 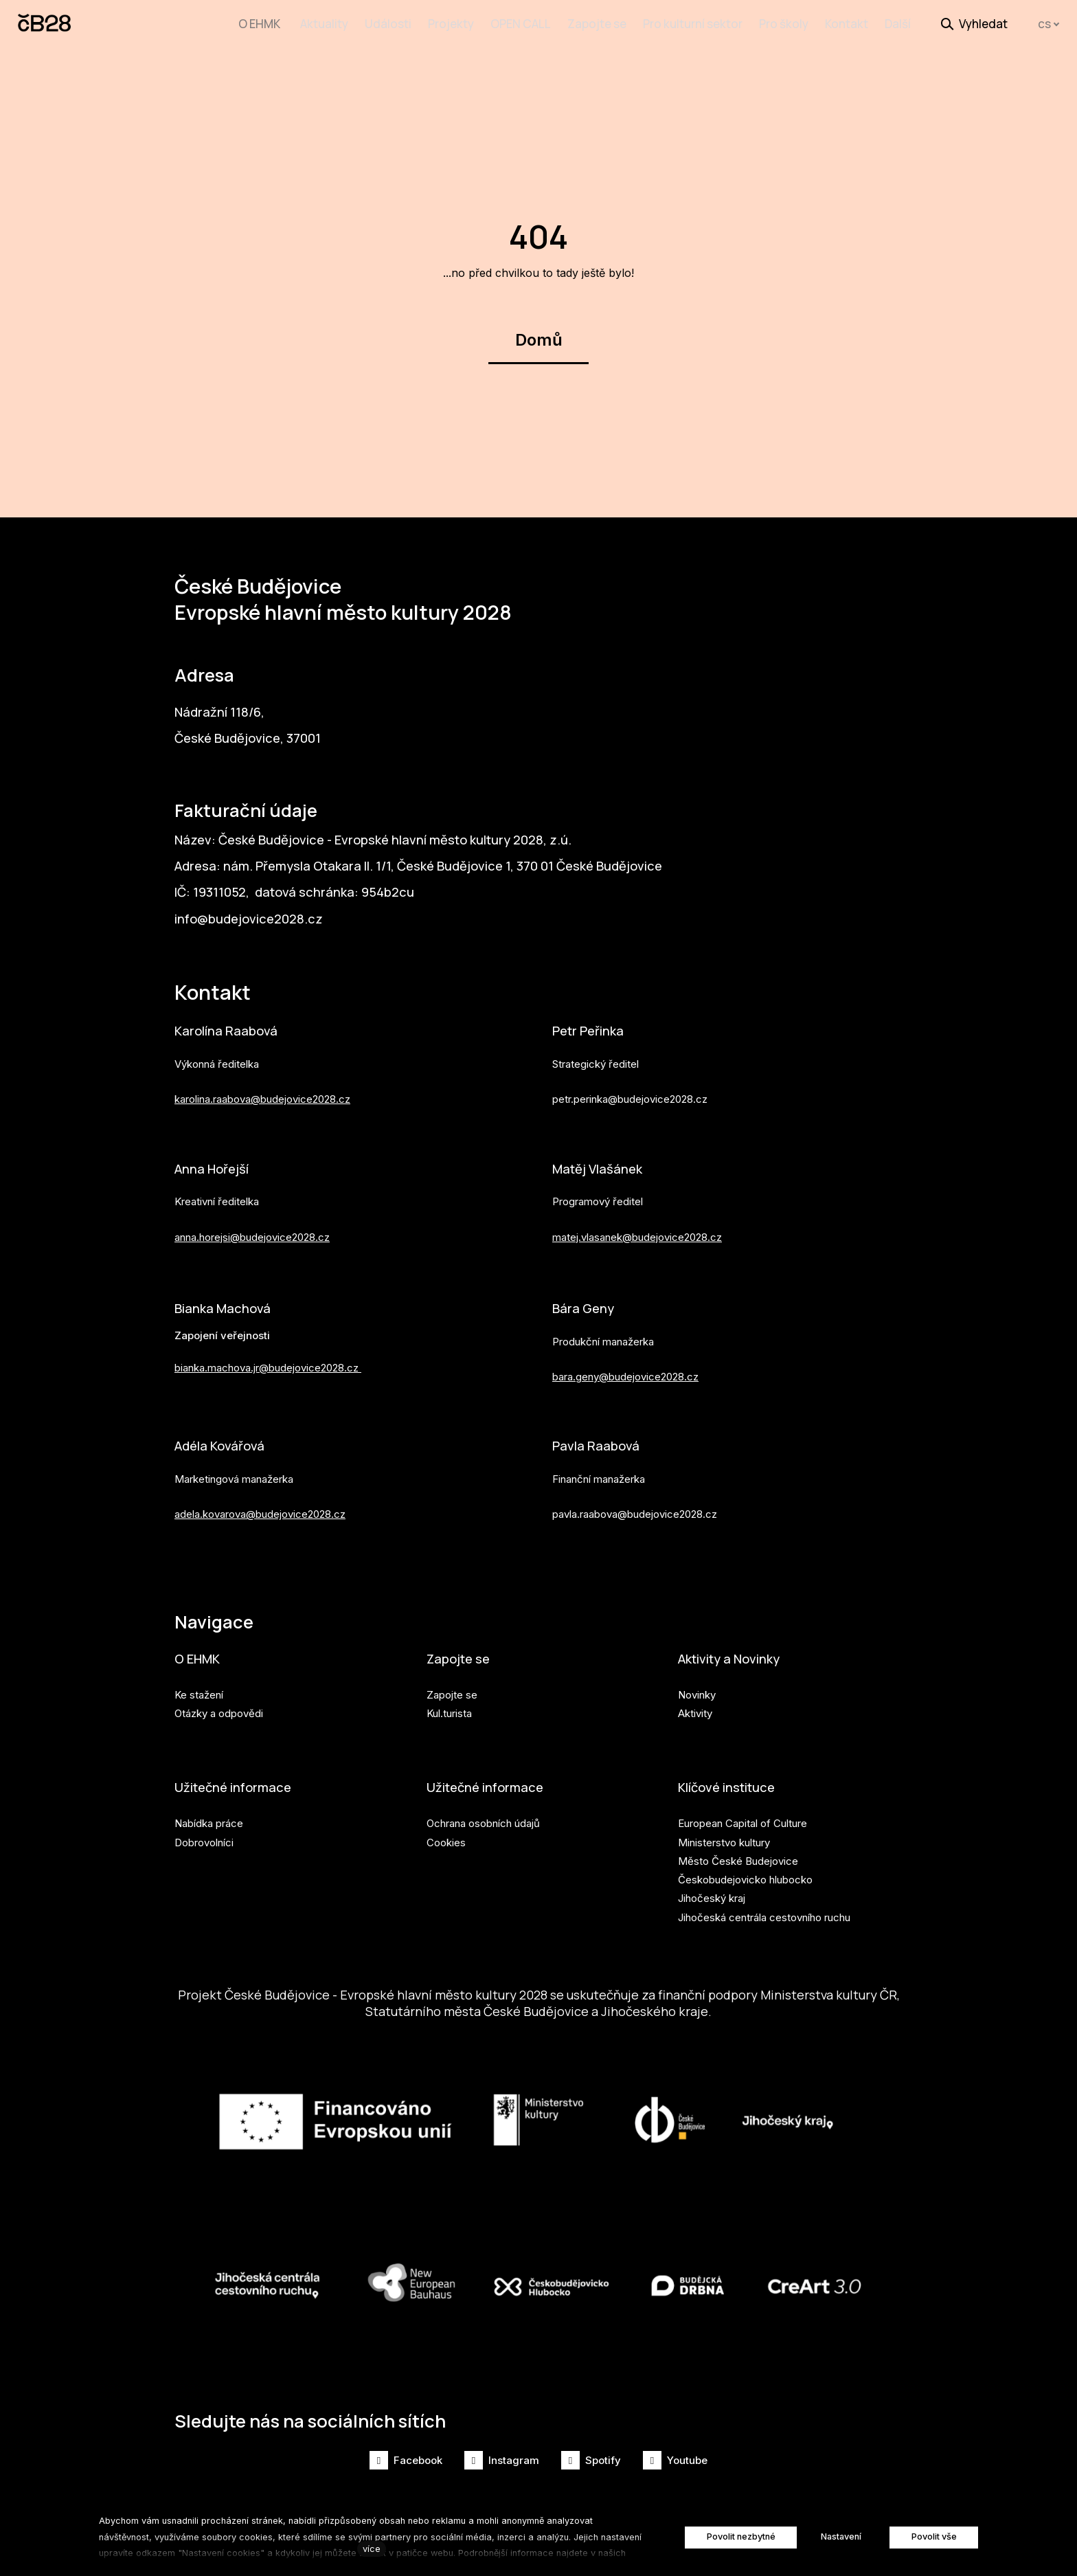 What do you see at coordinates (629, 1083) in the screenshot?
I see `petr.perinka@budejovice2028.cz` at bounding box center [629, 1083].